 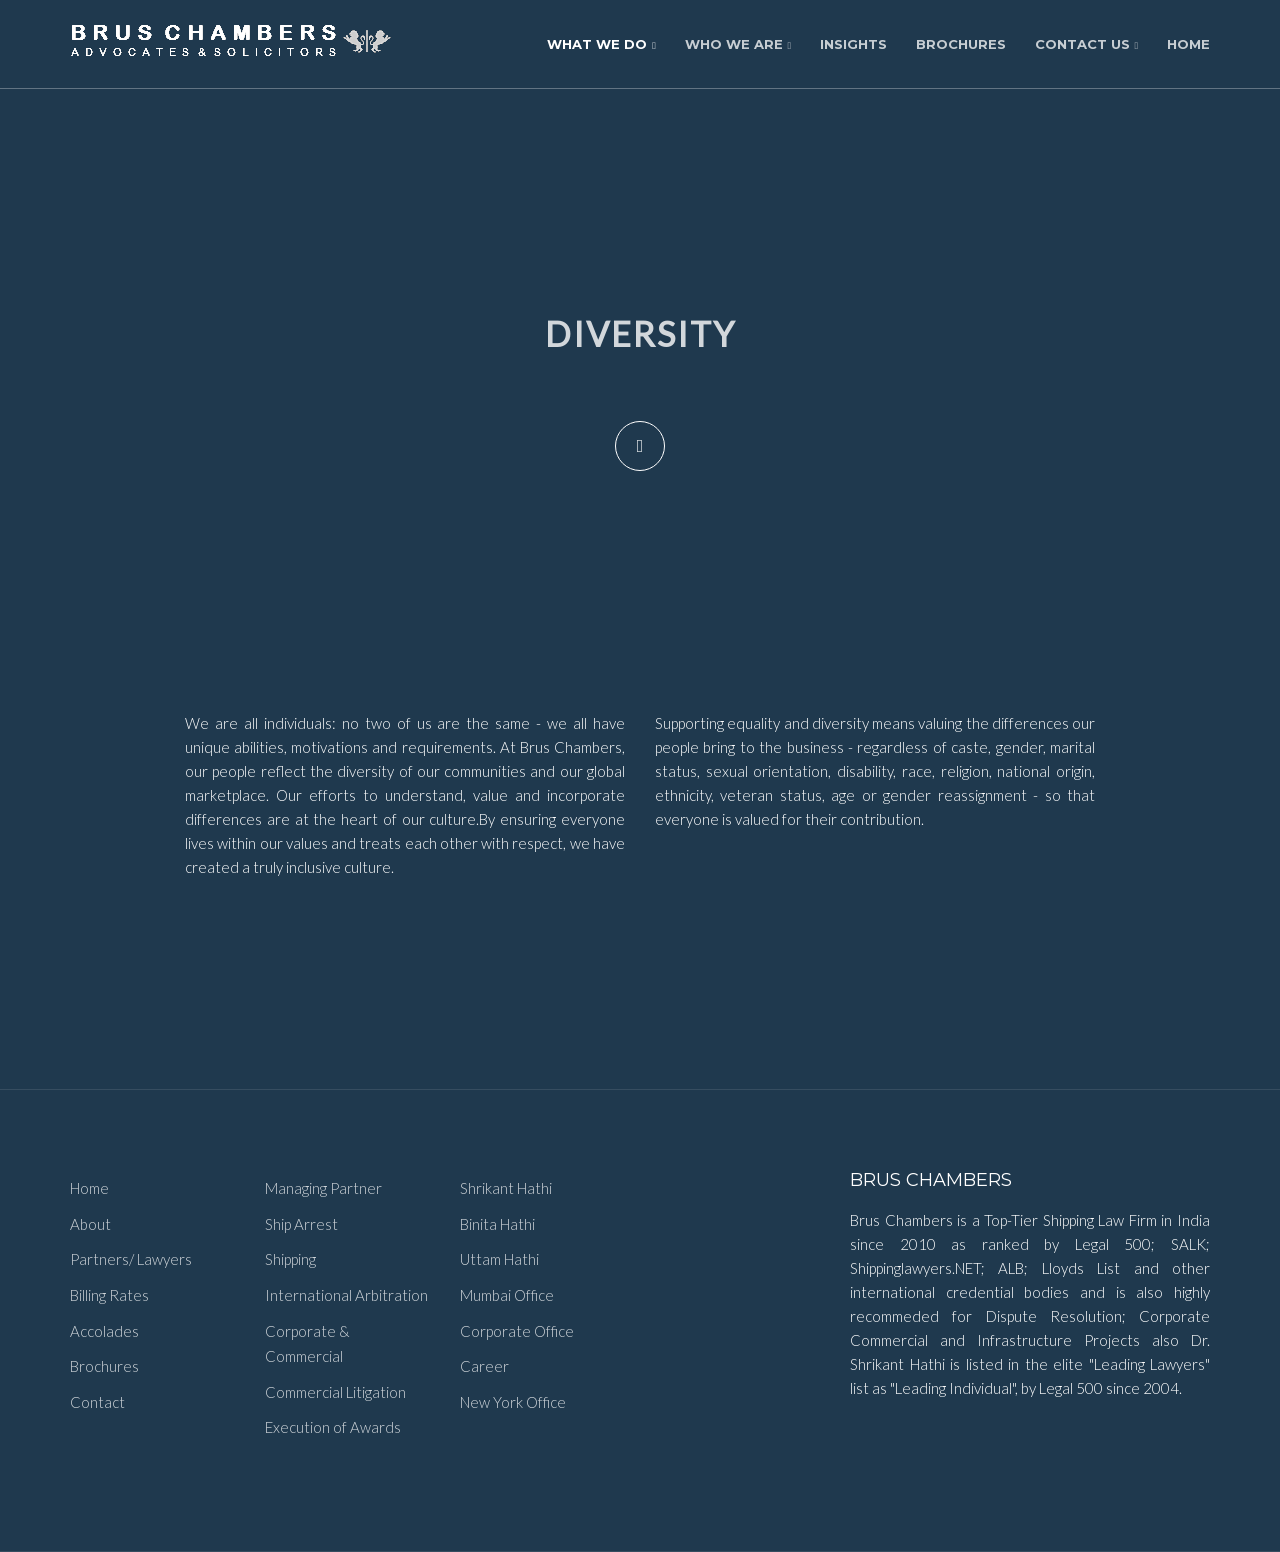 What do you see at coordinates (131, 1259) in the screenshot?
I see `Partners/ Lawyers` at bounding box center [131, 1259].